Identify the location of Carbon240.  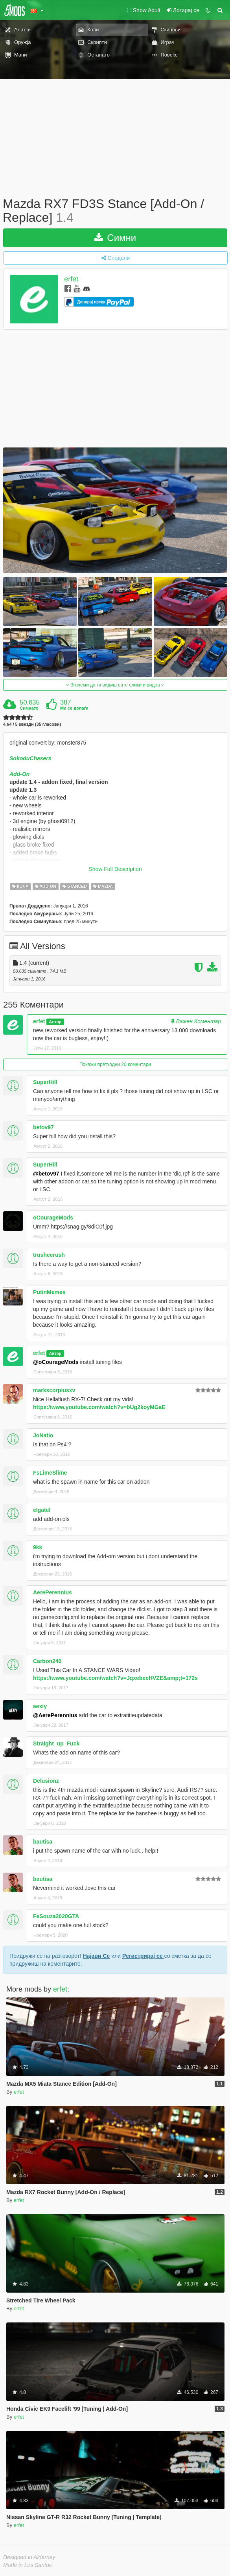
(47, 1661).